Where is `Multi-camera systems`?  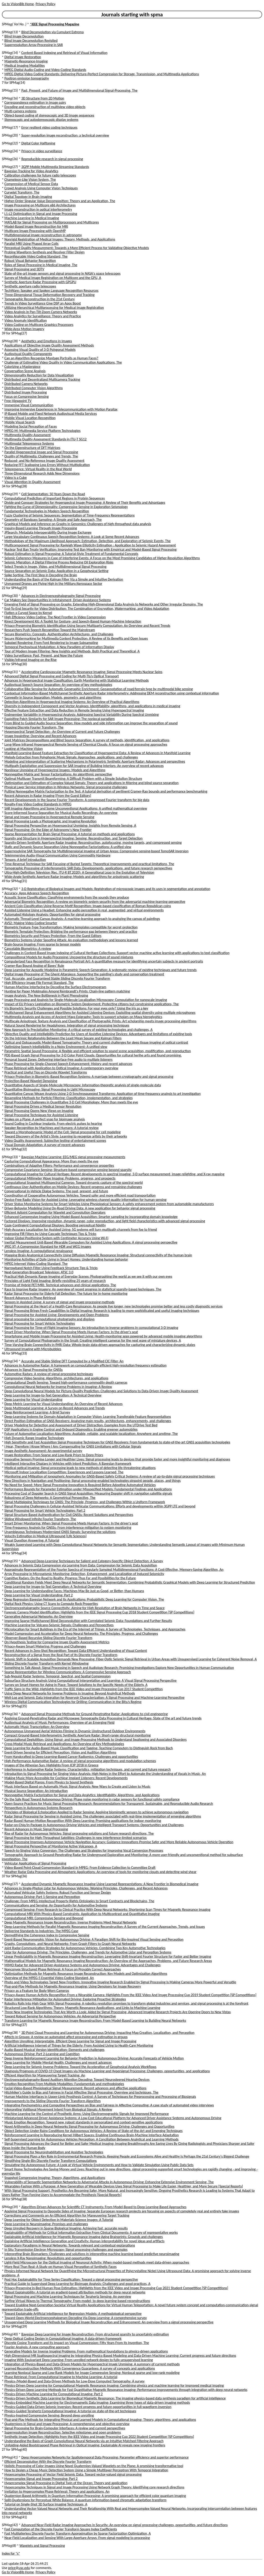 Multi-camera systems is located at coordinates (20, 111).